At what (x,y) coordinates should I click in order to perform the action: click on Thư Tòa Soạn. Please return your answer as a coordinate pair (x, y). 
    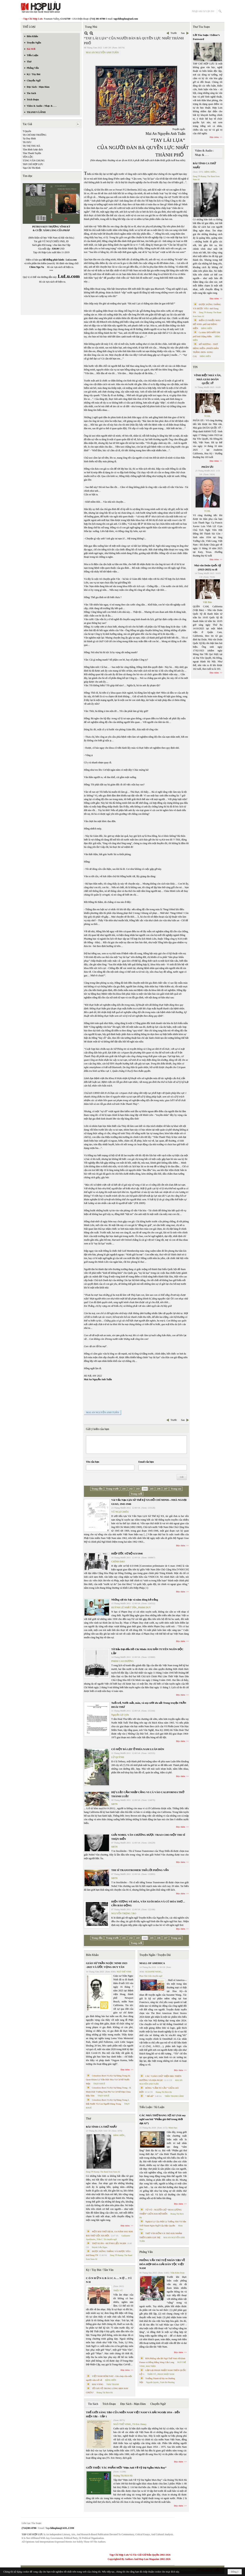
    Looking at the image, I should click on (201, 26).